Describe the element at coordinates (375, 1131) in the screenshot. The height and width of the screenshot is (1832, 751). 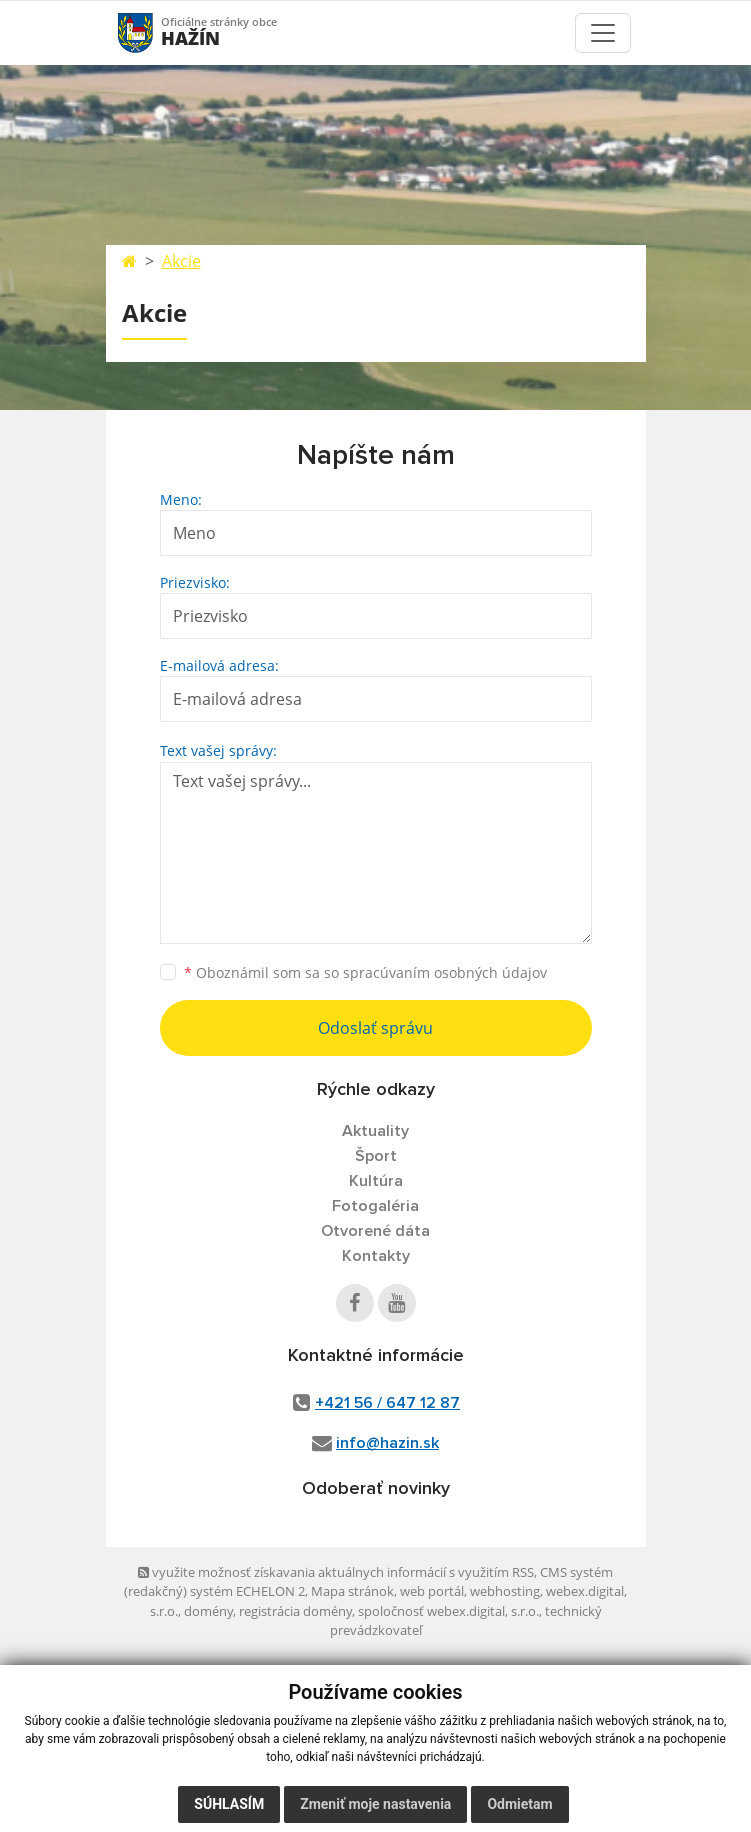
I see `Aktuality` at that location.